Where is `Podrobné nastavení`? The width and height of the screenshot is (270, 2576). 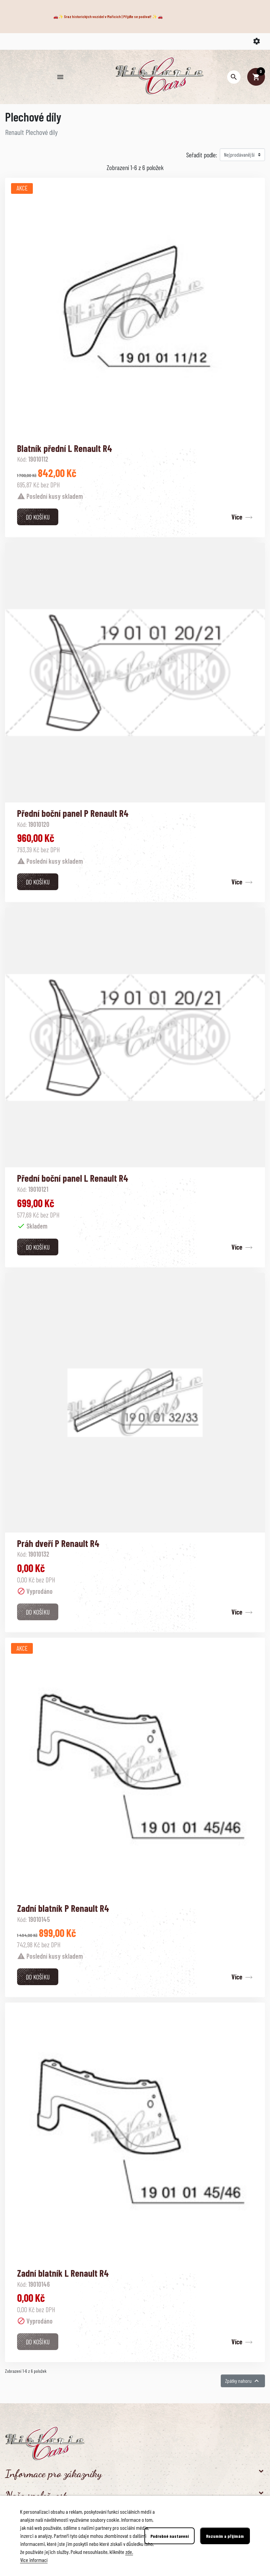
Podrobné nastavení is located at coordinates (169, 2536).